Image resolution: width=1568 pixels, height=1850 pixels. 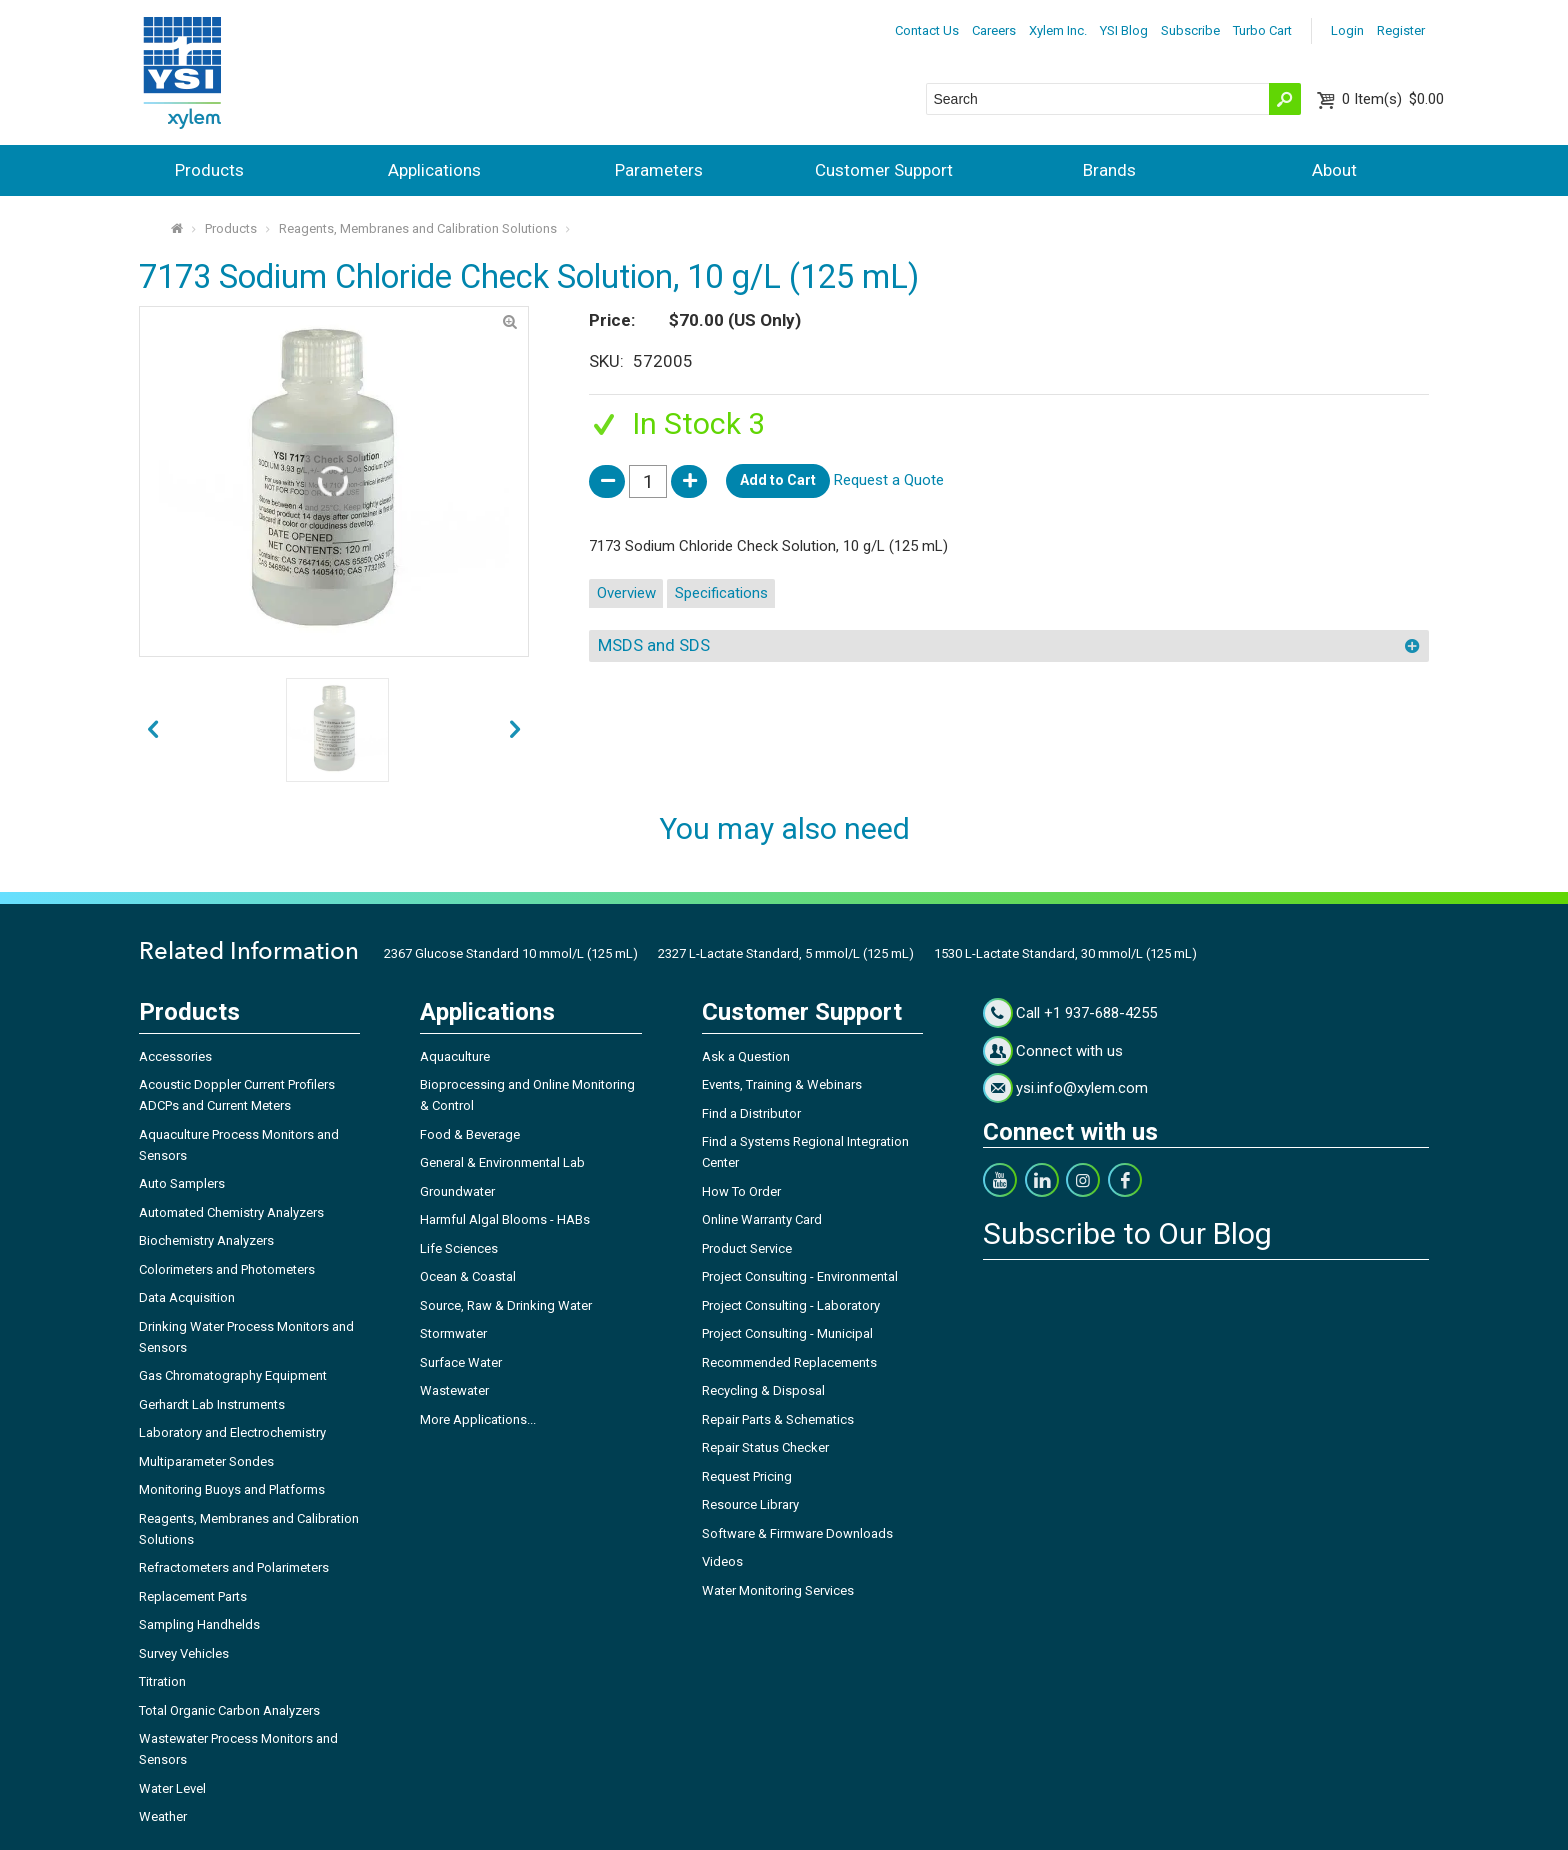 I want to click on Ask a Question, so click(x=746, y=1056).